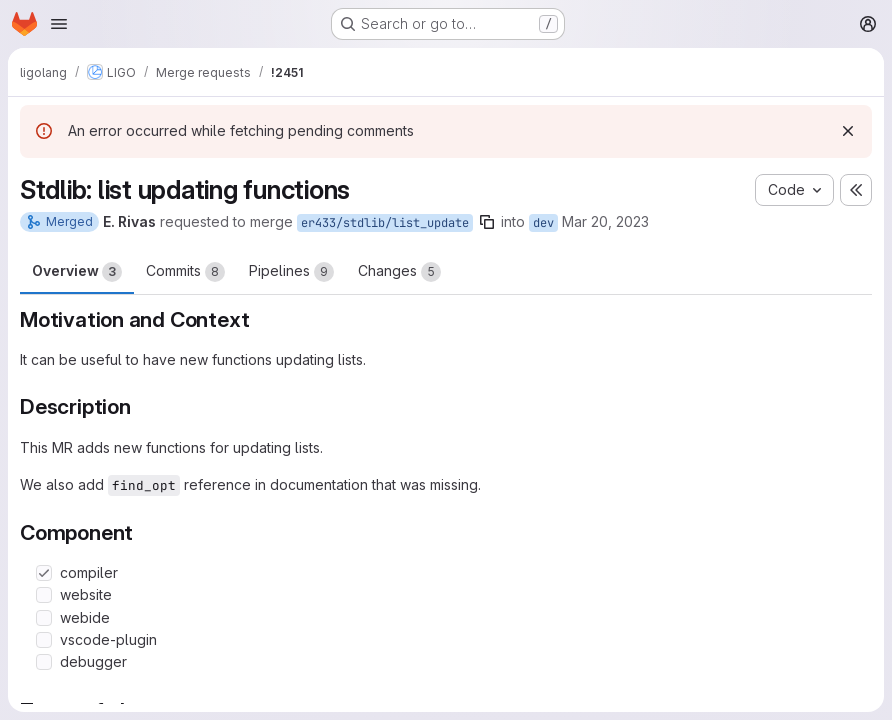 The height and width of the screenshot is (720, 892). I want to click on [Check option: website], so click(44, 595).